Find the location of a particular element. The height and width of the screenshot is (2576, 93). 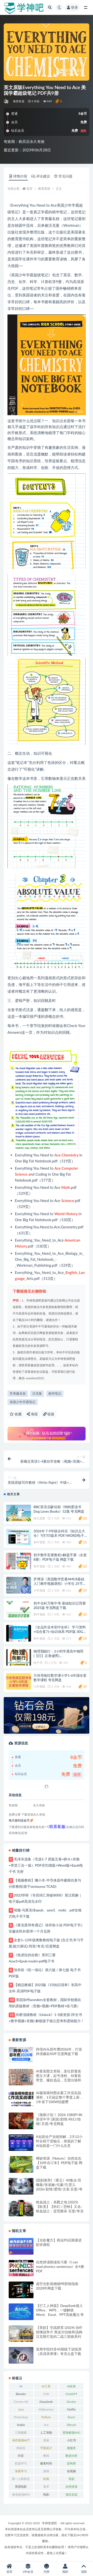

详情介绍 [tab] is located at coordinates (18, 176).